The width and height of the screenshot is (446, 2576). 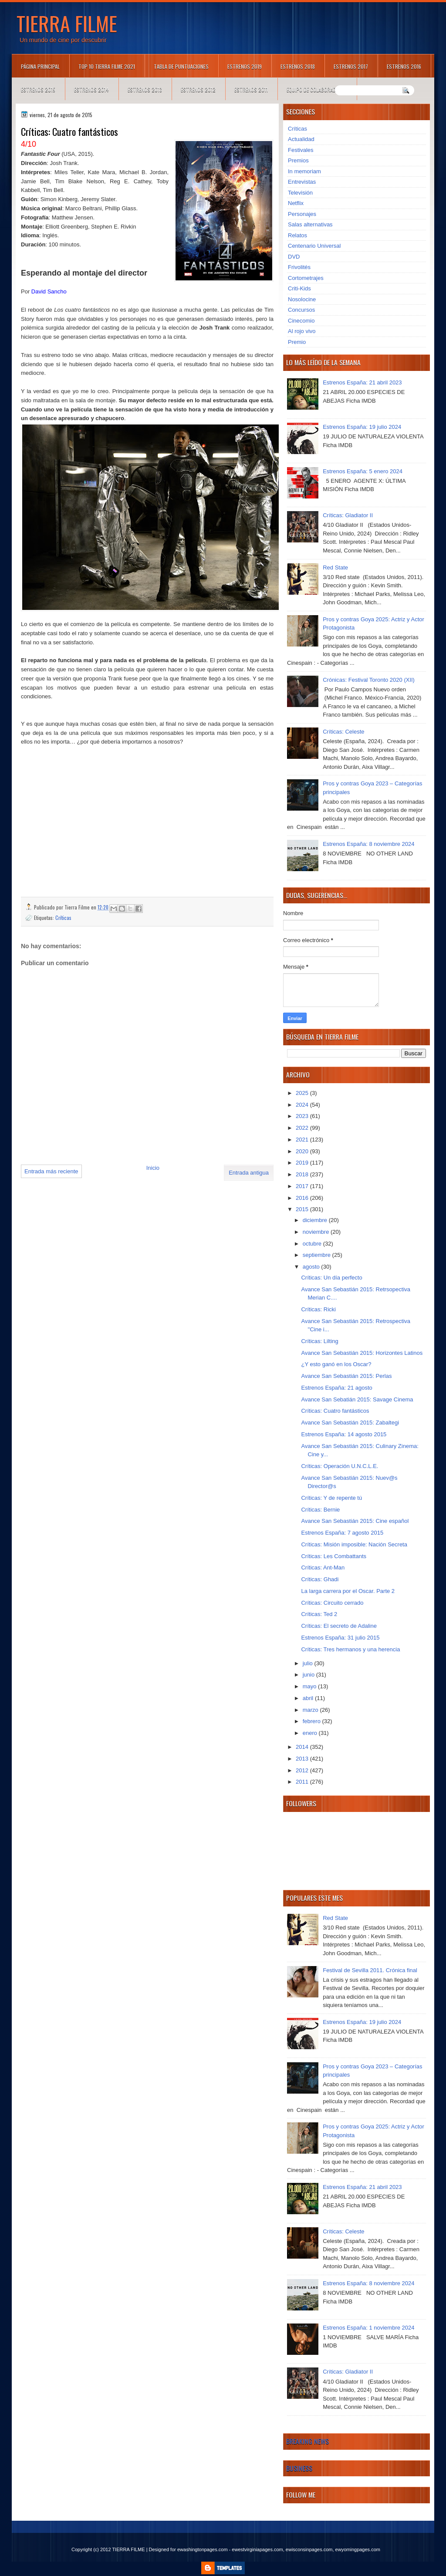 I want to click on 2024, so click(x=303, y=1104).